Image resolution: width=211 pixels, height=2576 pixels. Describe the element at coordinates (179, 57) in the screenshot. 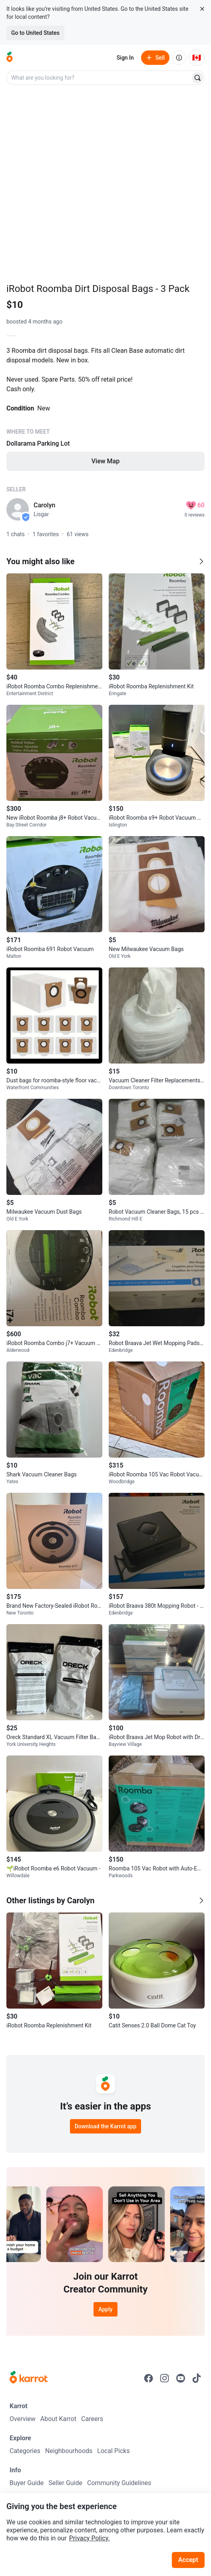

I see `[About us]` at that location.